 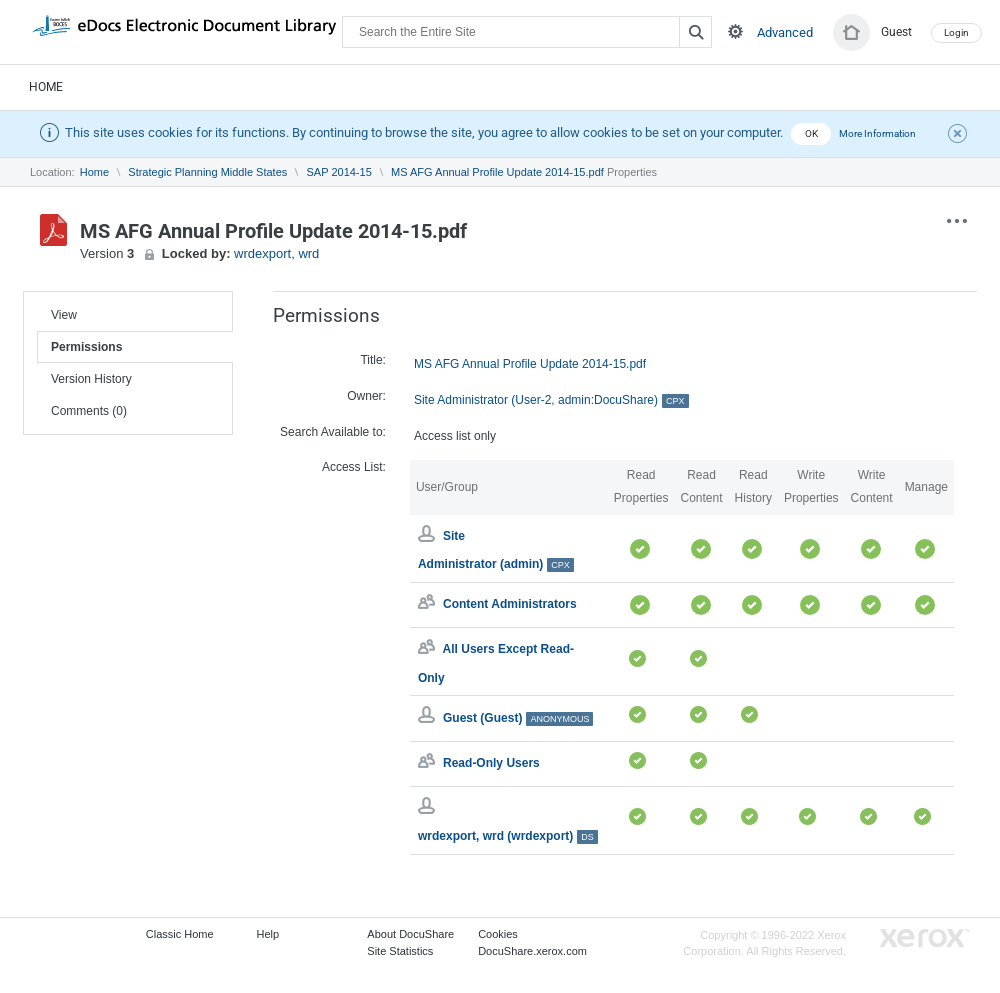 What do you see at coordinates (64, 315) in the screenshot?
I see `View` at bounding box center [64, 315].